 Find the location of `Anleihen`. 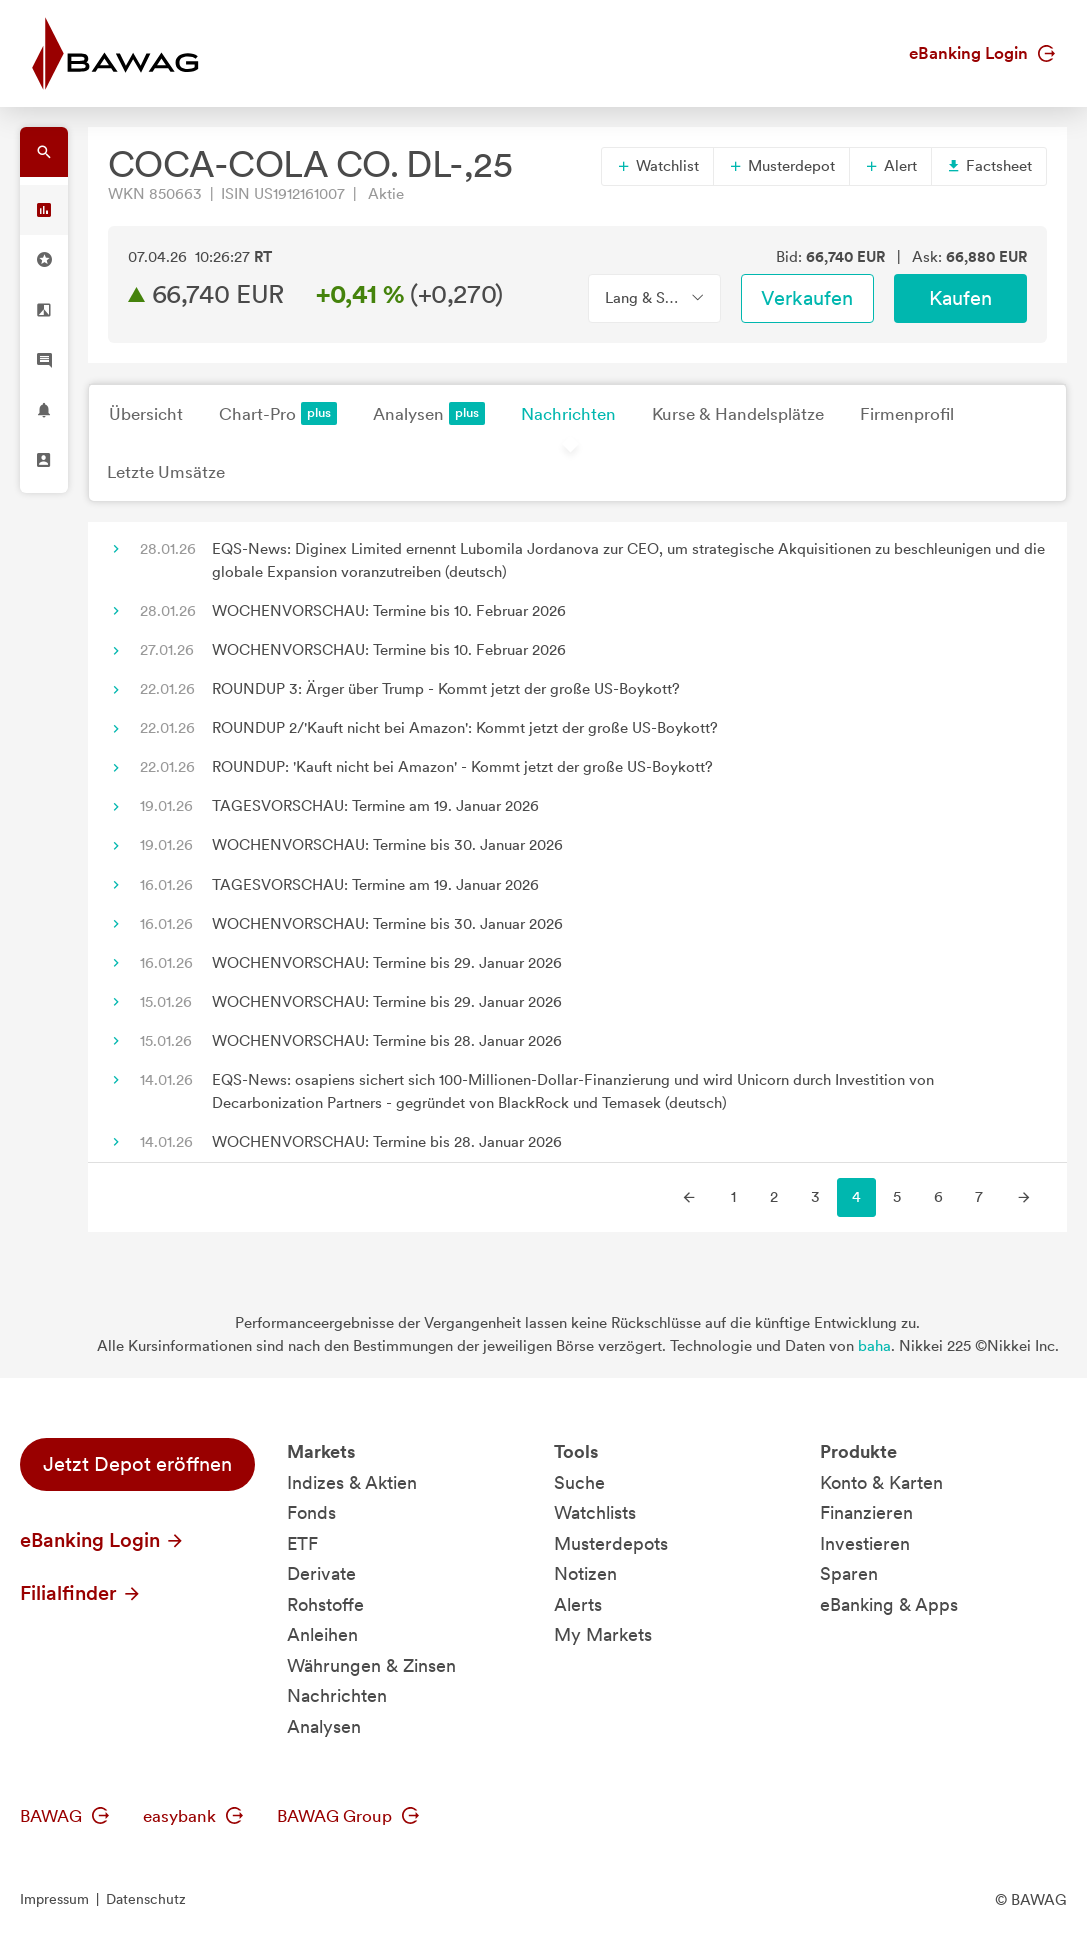

Anleihen is located at coordinates (322, 1634).